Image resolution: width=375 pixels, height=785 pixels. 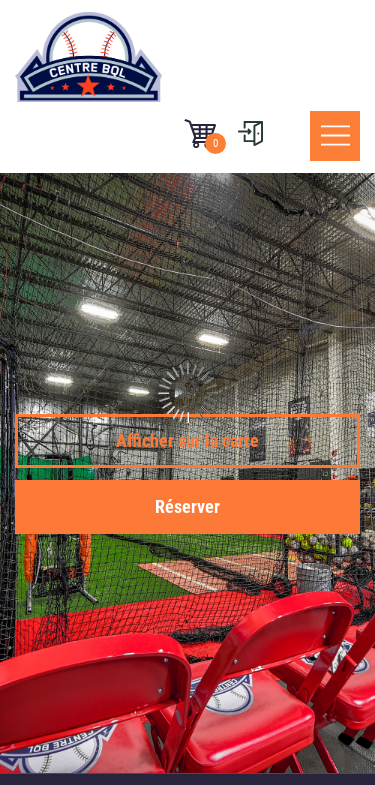 What do you see at coordinates (187, 506) in the screenshot?
I see `Réserver` at bounding box center [187, 506].